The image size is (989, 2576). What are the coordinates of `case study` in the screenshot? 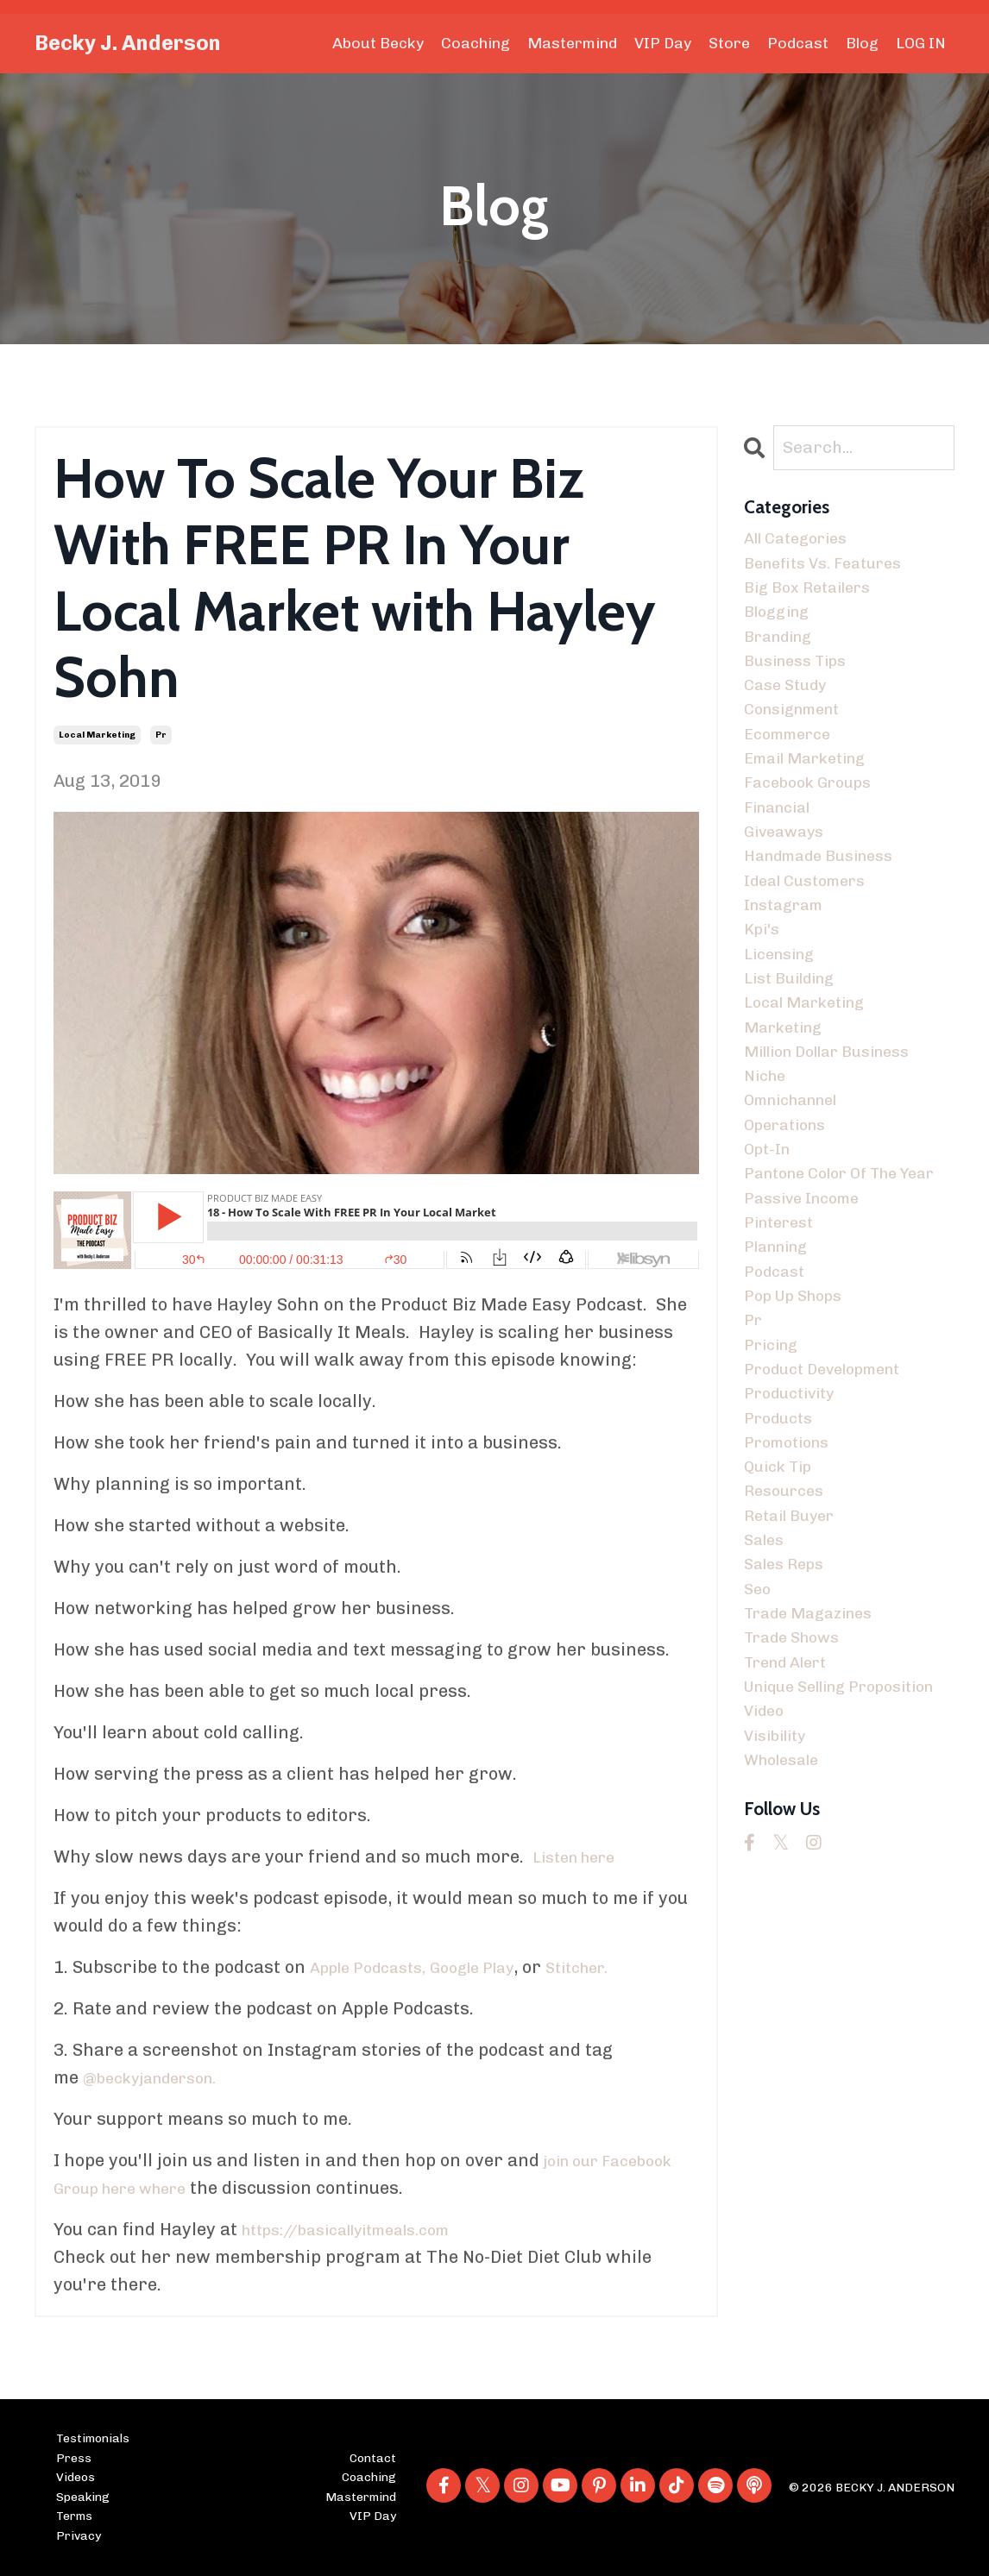 It's located at (790, 707).